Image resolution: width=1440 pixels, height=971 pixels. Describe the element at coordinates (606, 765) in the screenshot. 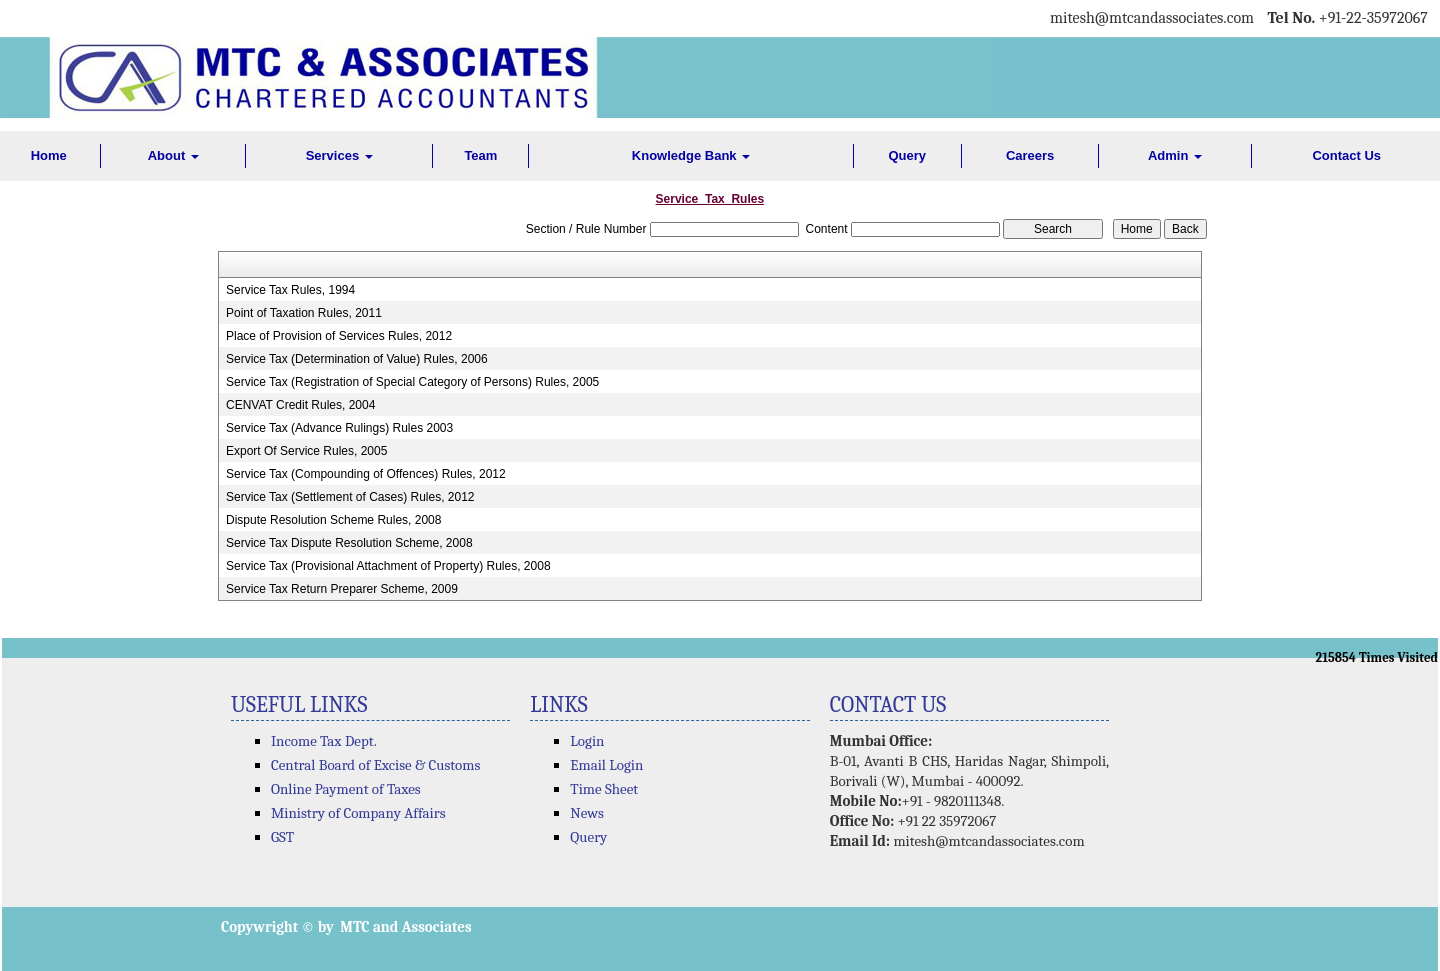

I see `Email Login` at that location.